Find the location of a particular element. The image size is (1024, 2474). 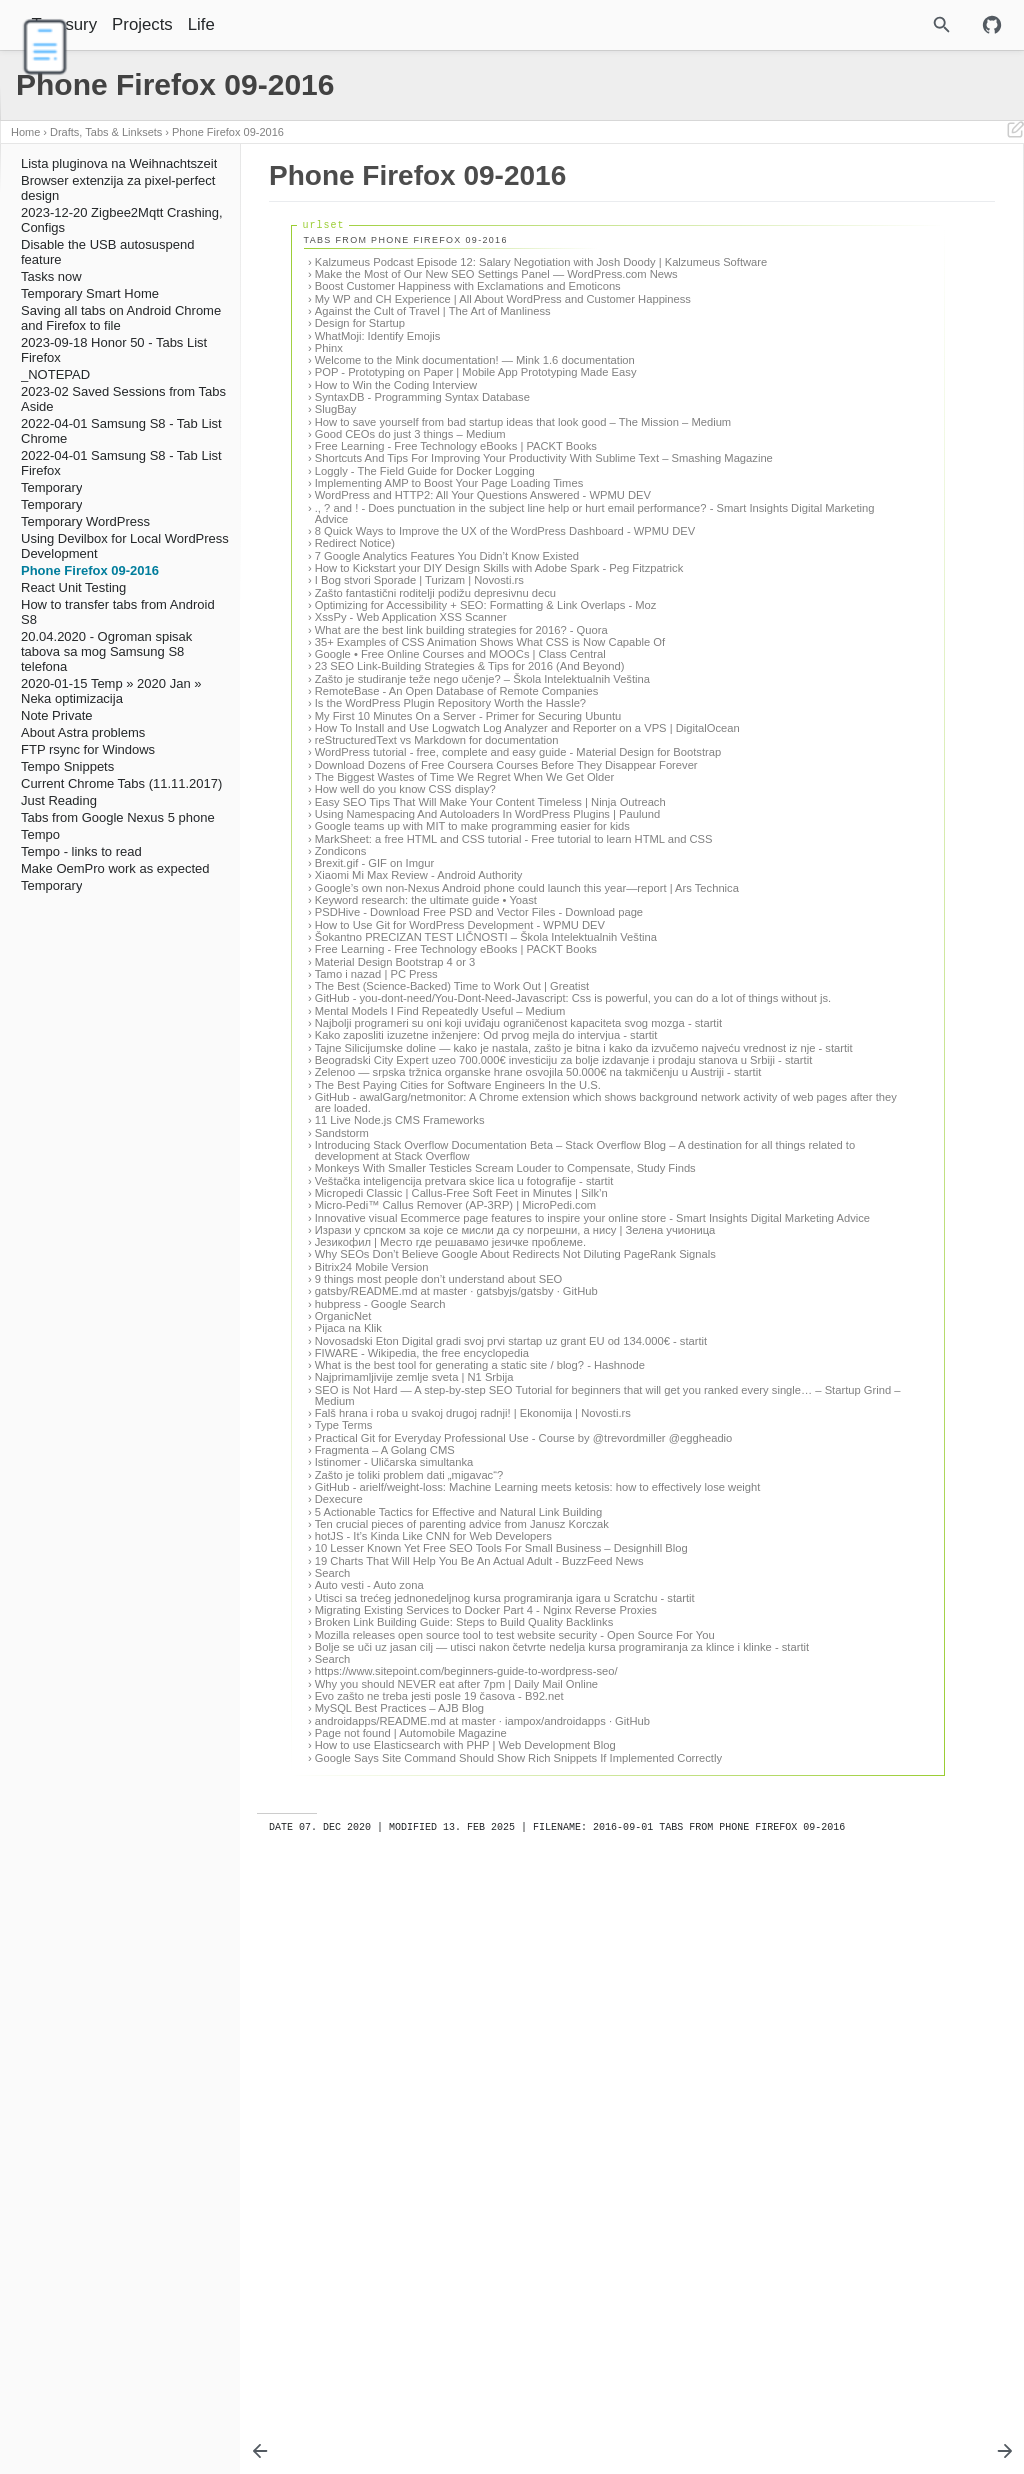

Easy SEO Tips That Will Make Your Content Timeless | Ninja Outreach is located at coordinates (466, 997).